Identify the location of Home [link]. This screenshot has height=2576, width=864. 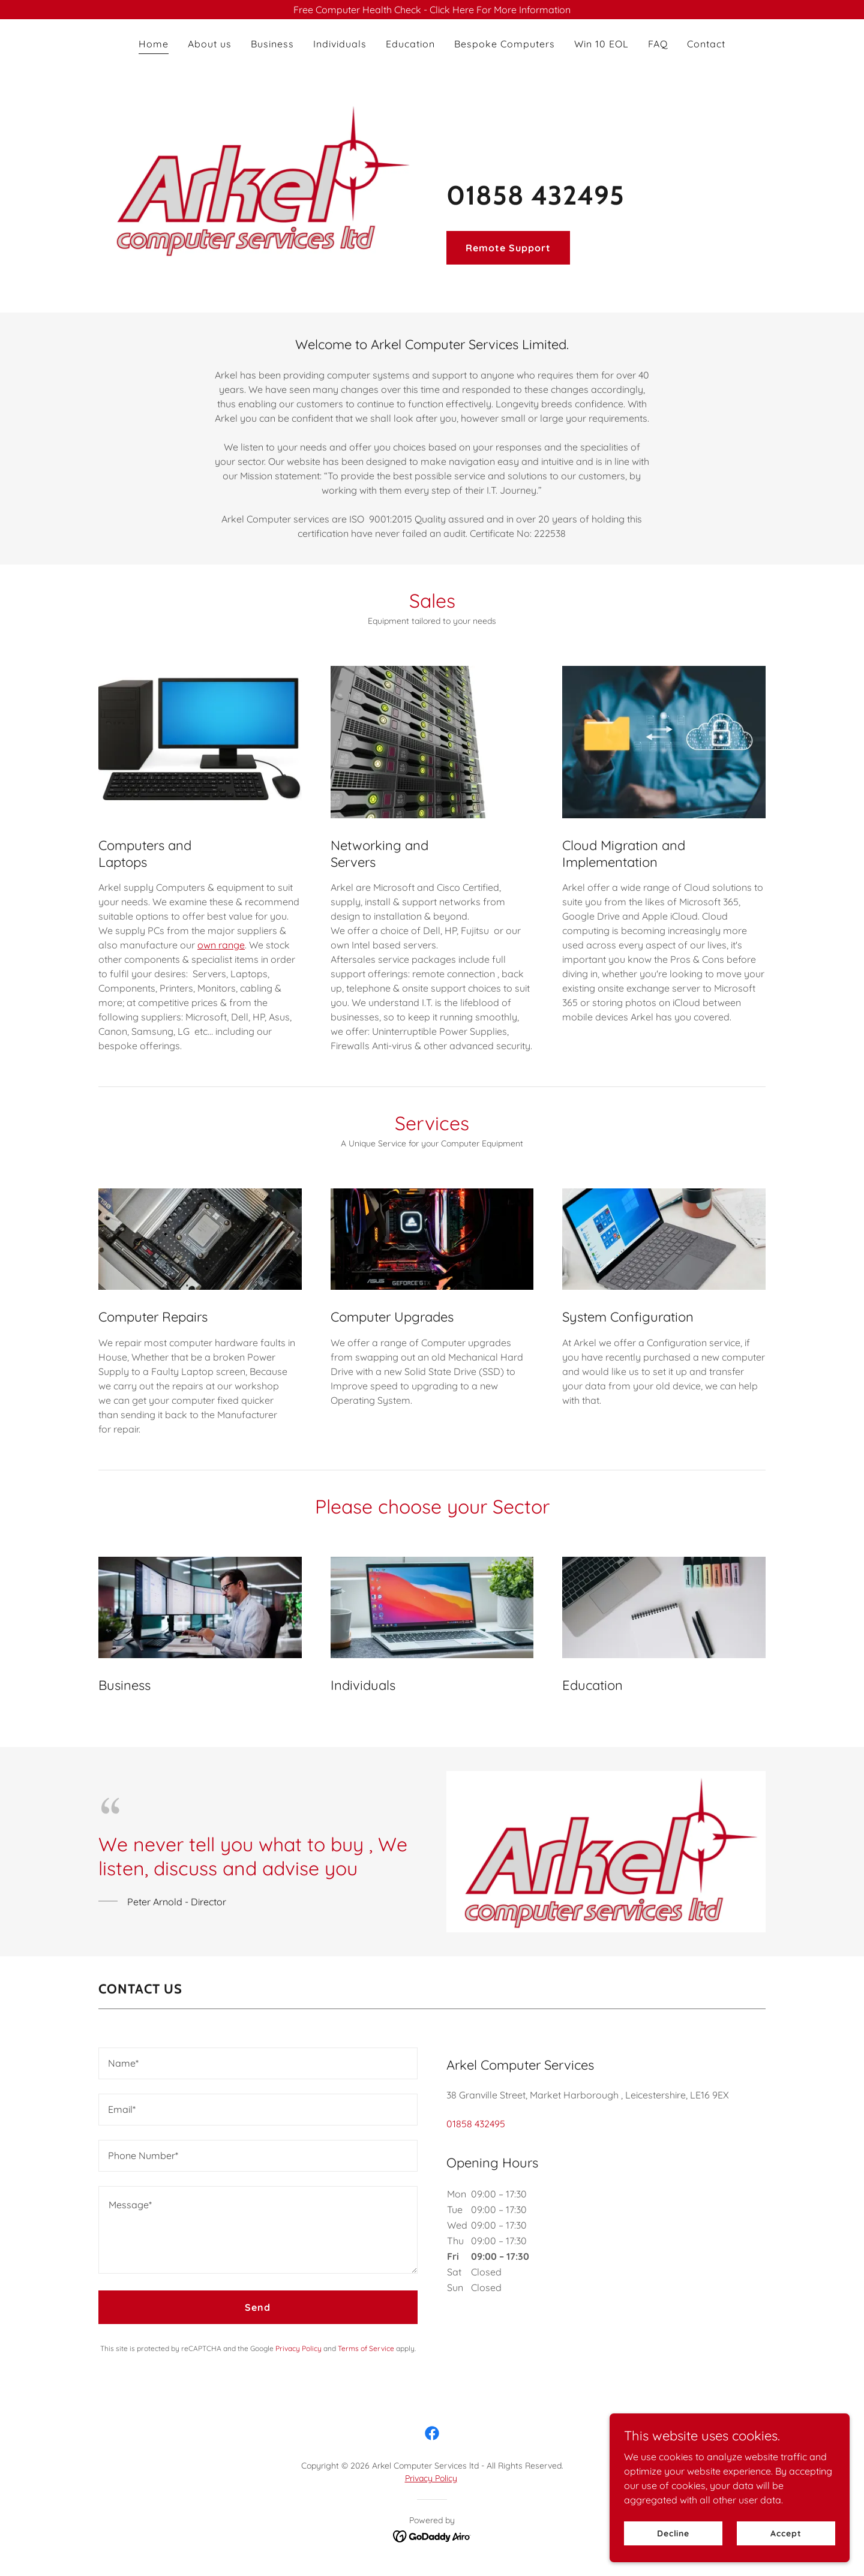
(154, 44).